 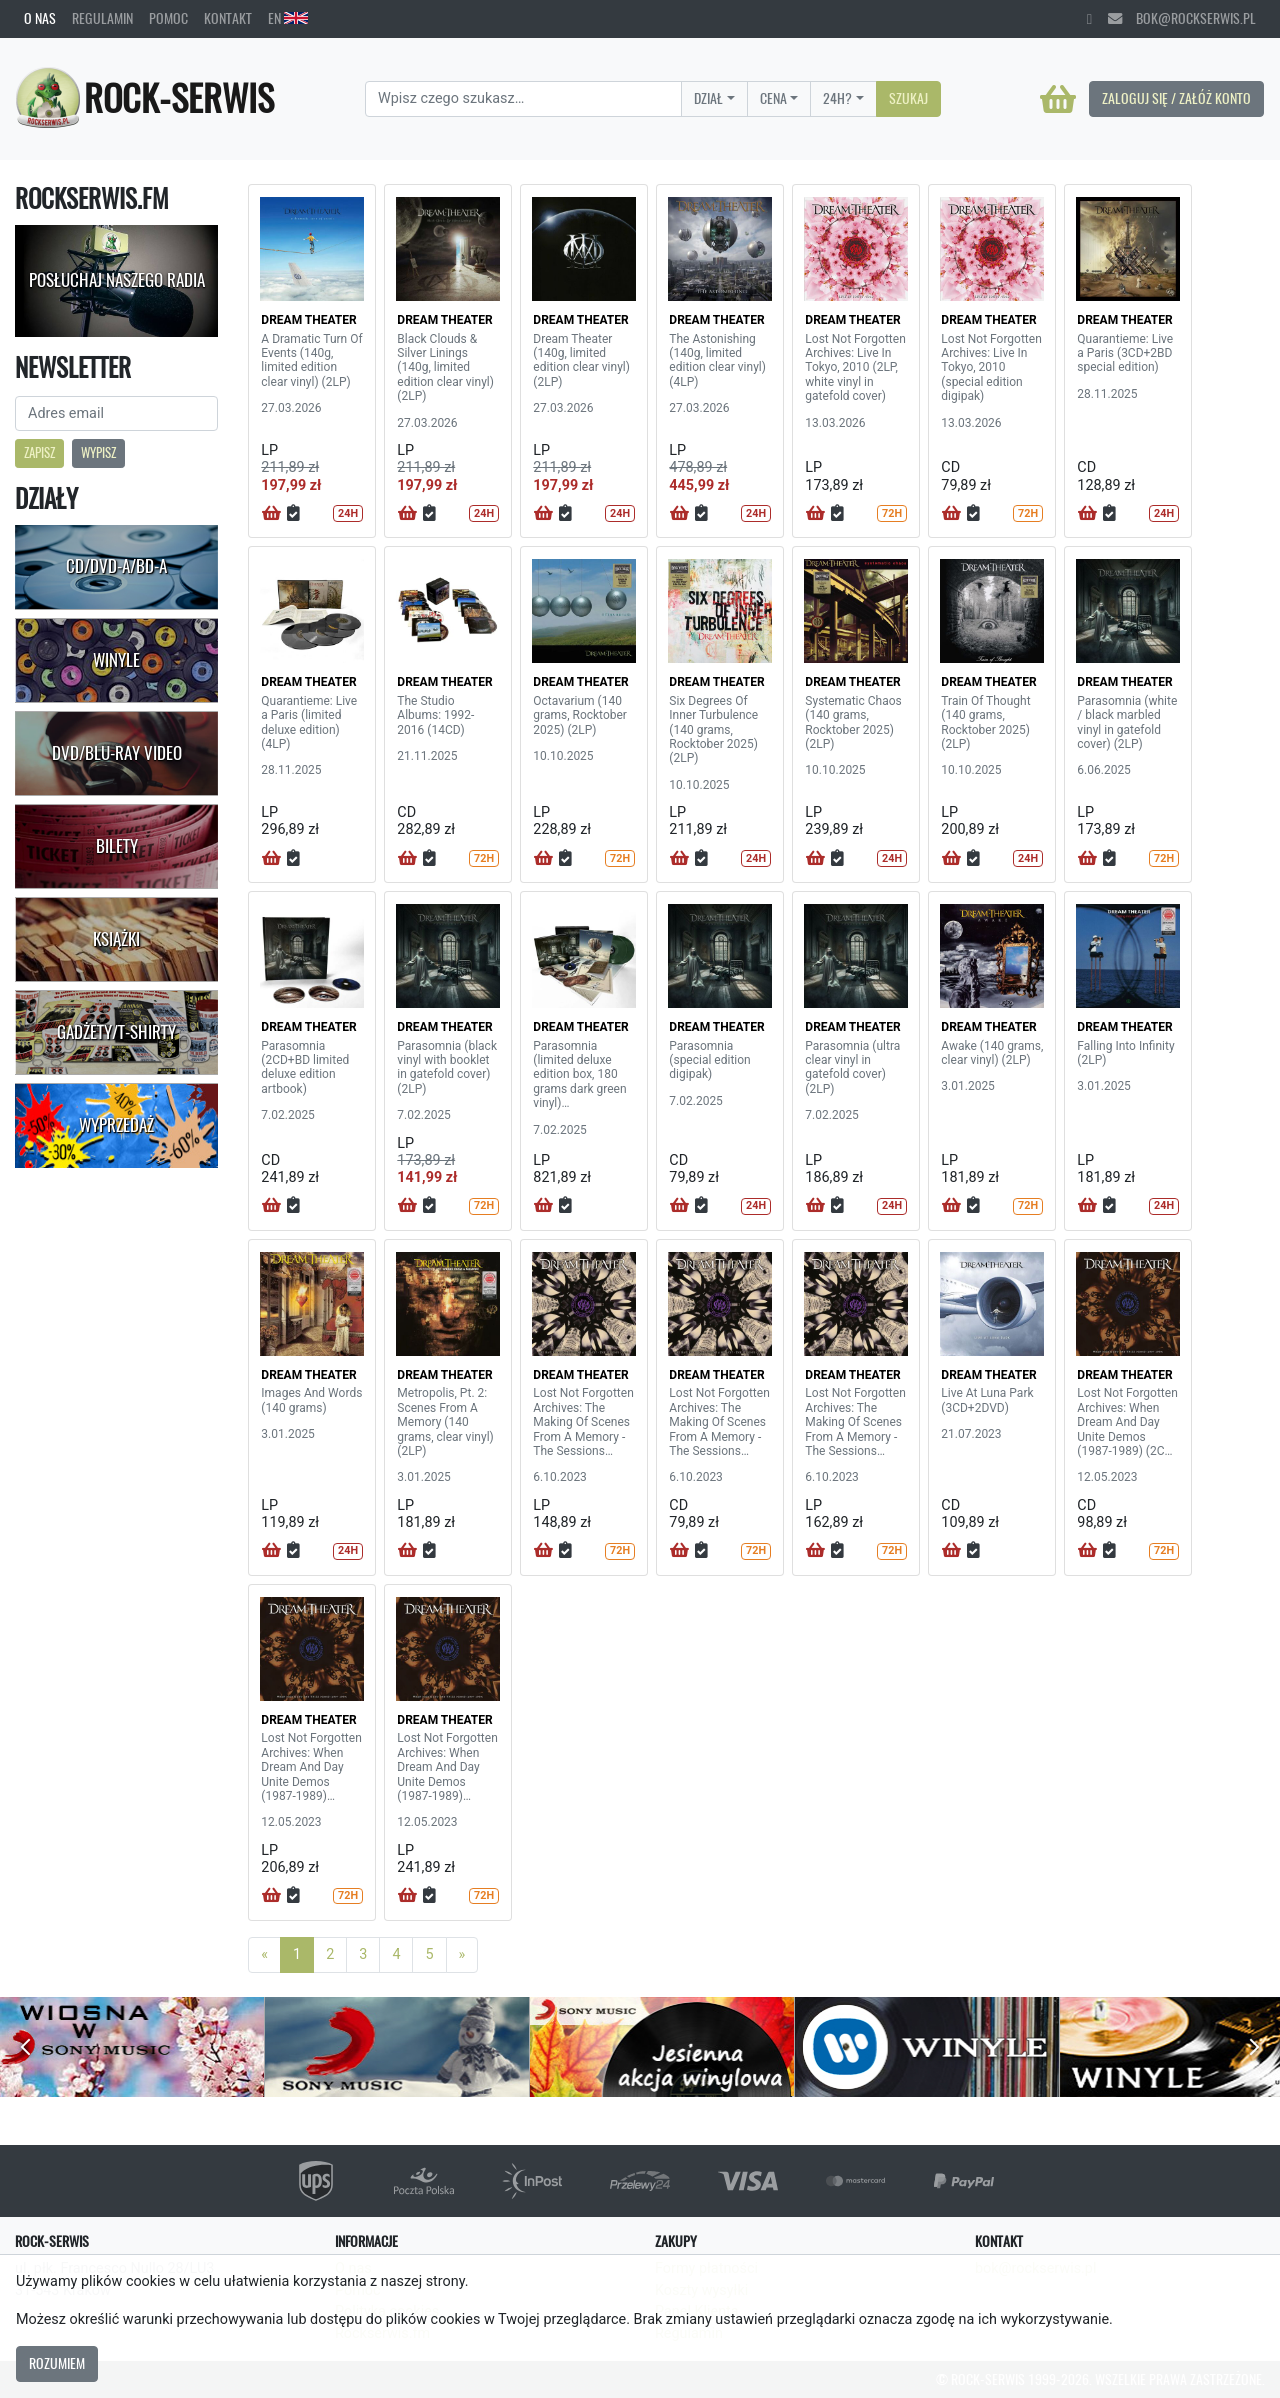 What do you see at coordinates (1182, 18) in the screenshot?
I see `bok@rockserwis.pl` at bounding box center [1182, 18].